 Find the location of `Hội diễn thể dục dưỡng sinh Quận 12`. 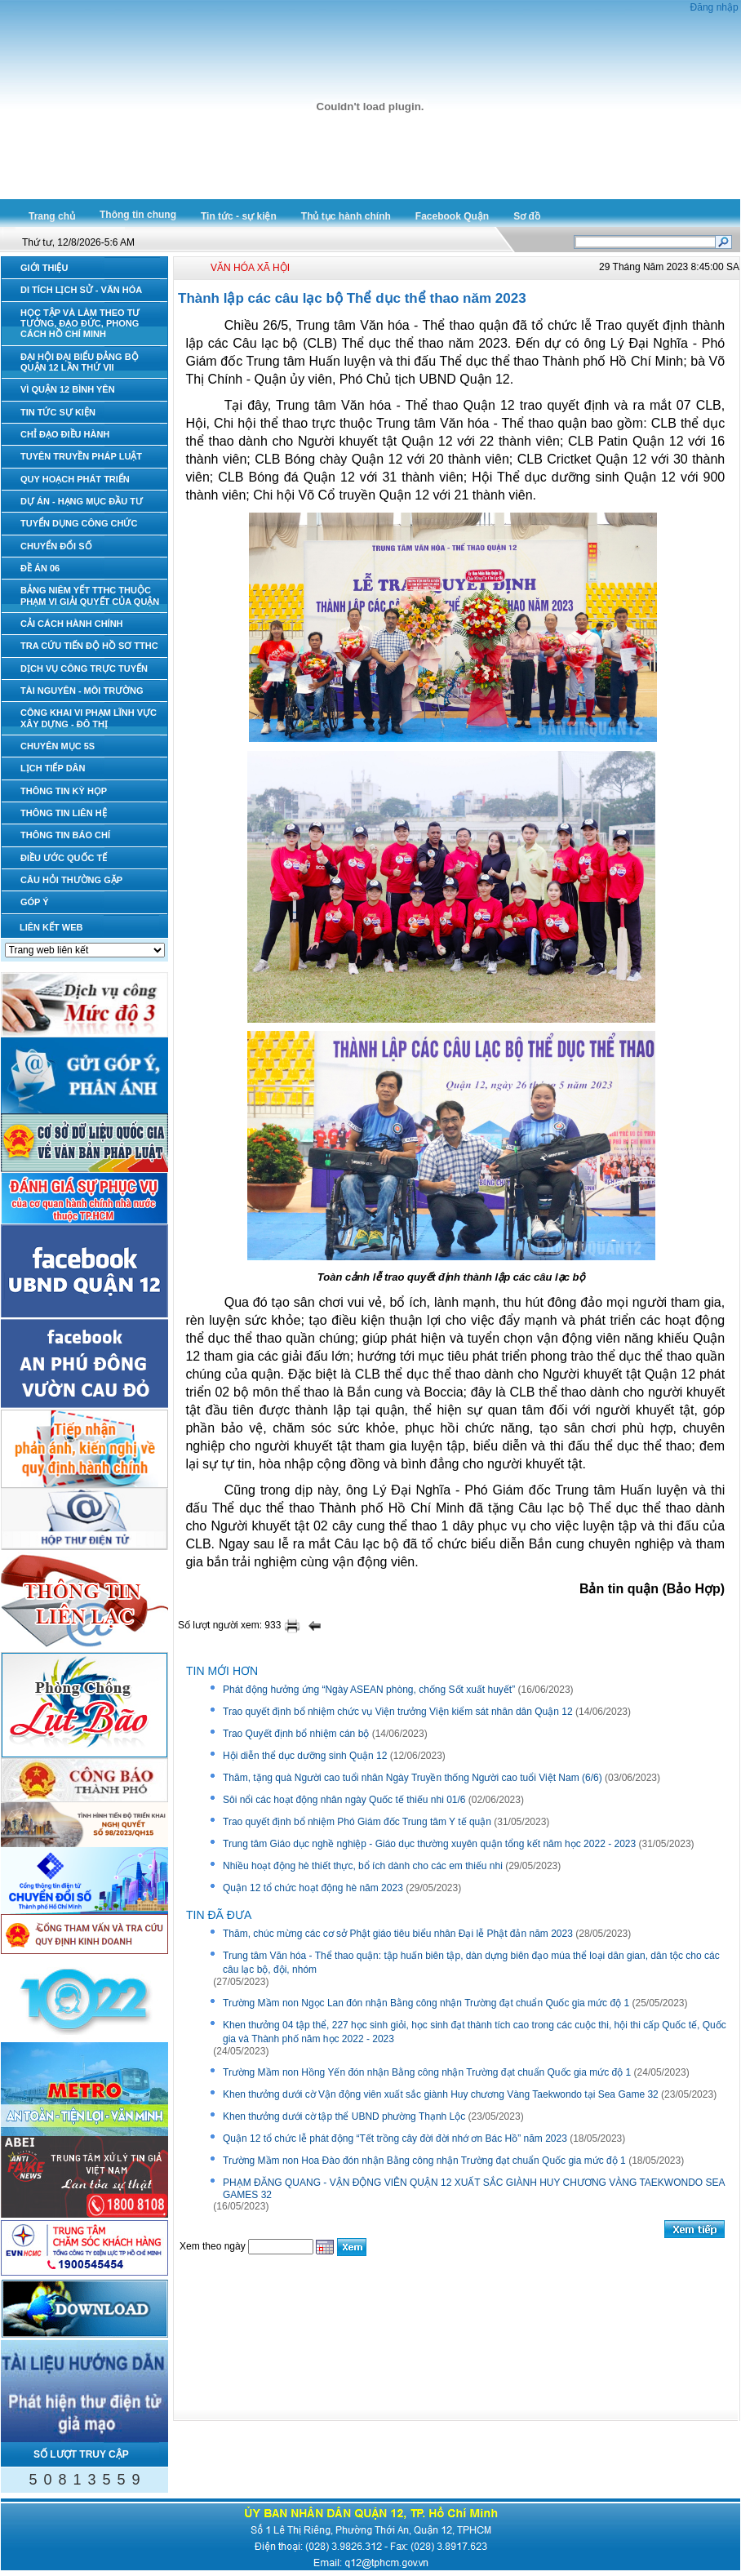

Hội diễn thể dục dưỡng sinh Quận 12 is located at coordinates (305, 1755).